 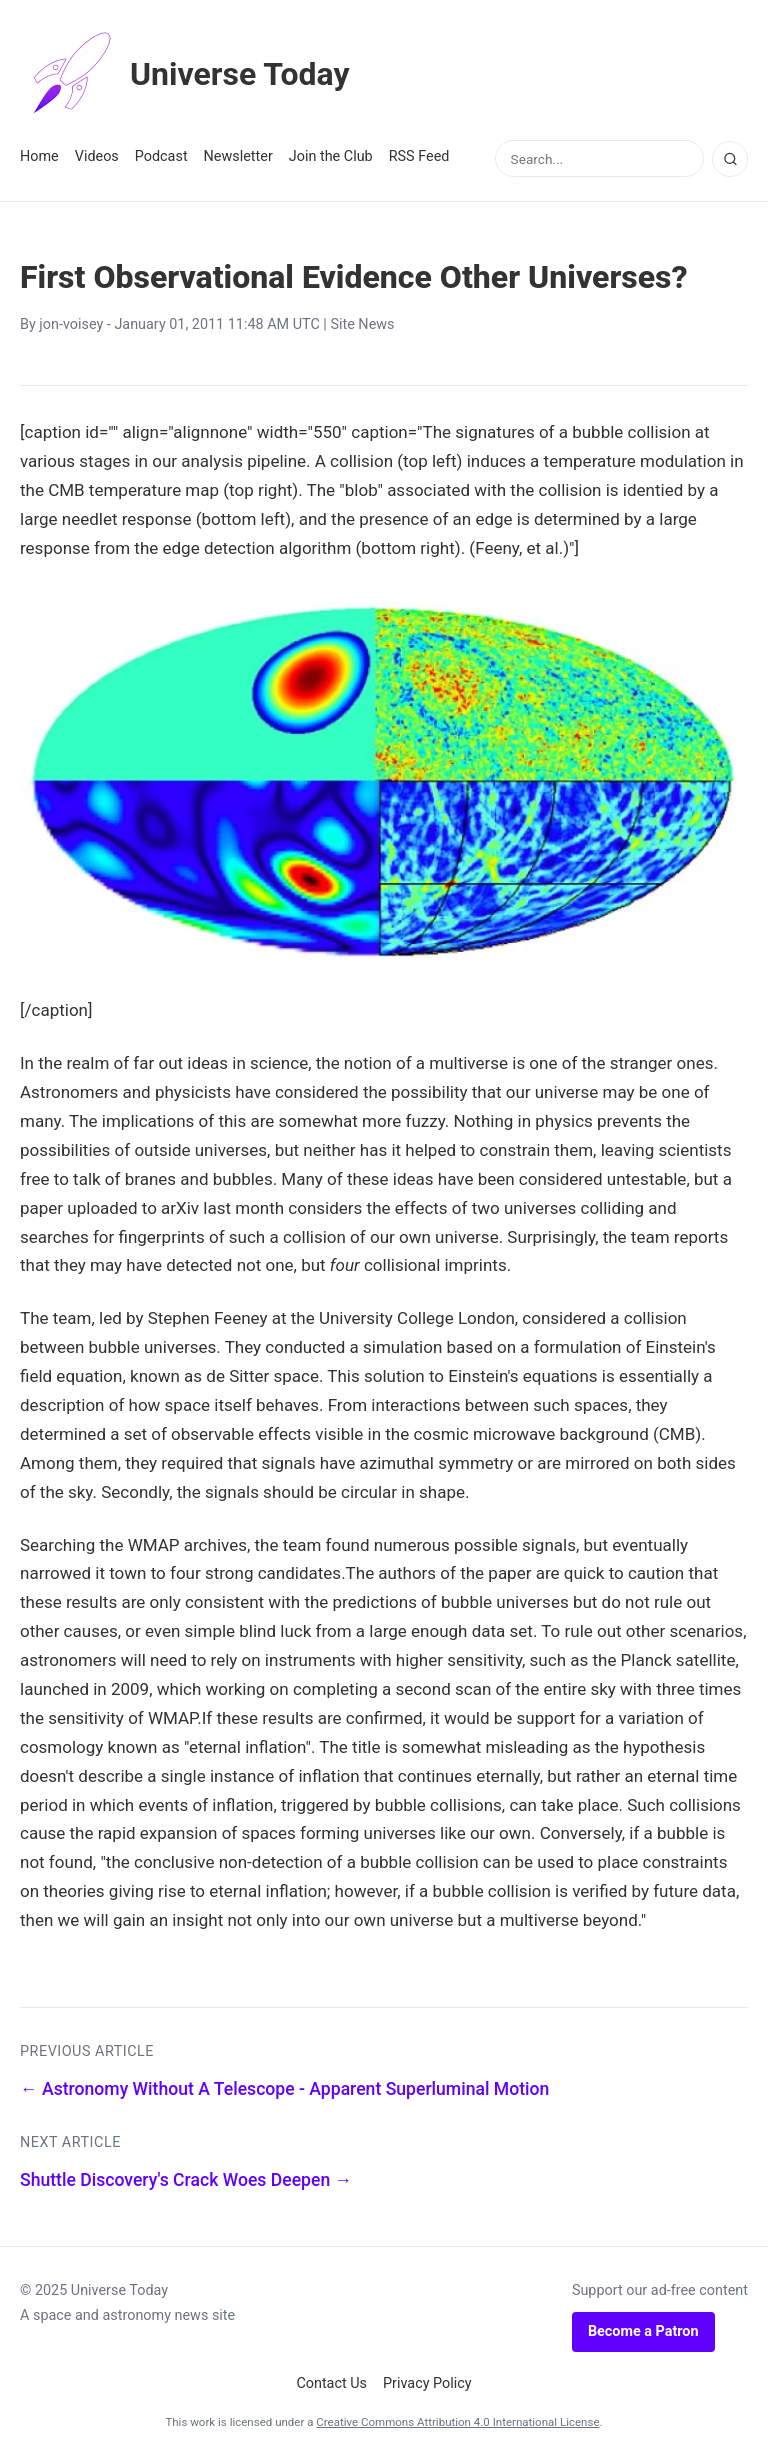 What do you see at coordinates (730, 159) in the screenshot?
I see `[Search]` at bounding box center [730, 159].